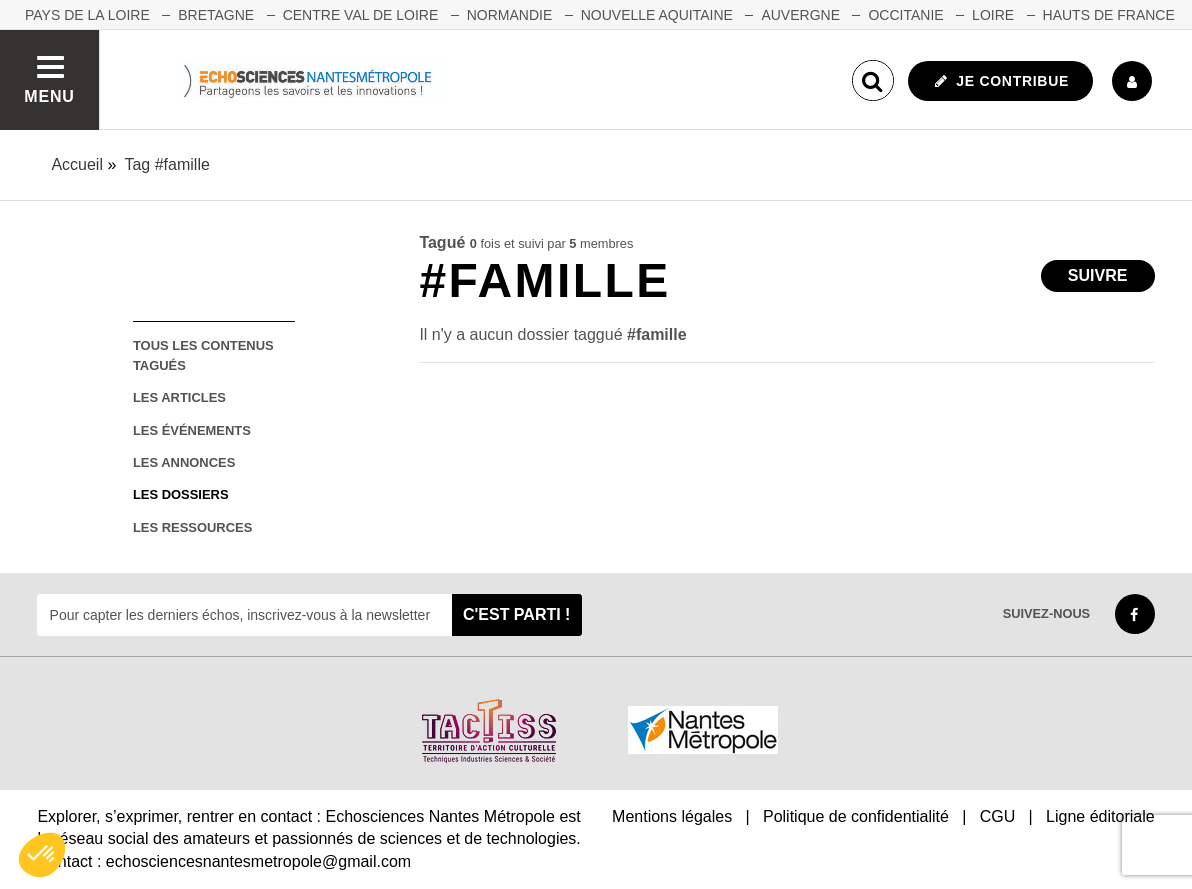  Describe the element at coordinates (800, 15) in the screenshot. I see `AUVERGNE` at that location.